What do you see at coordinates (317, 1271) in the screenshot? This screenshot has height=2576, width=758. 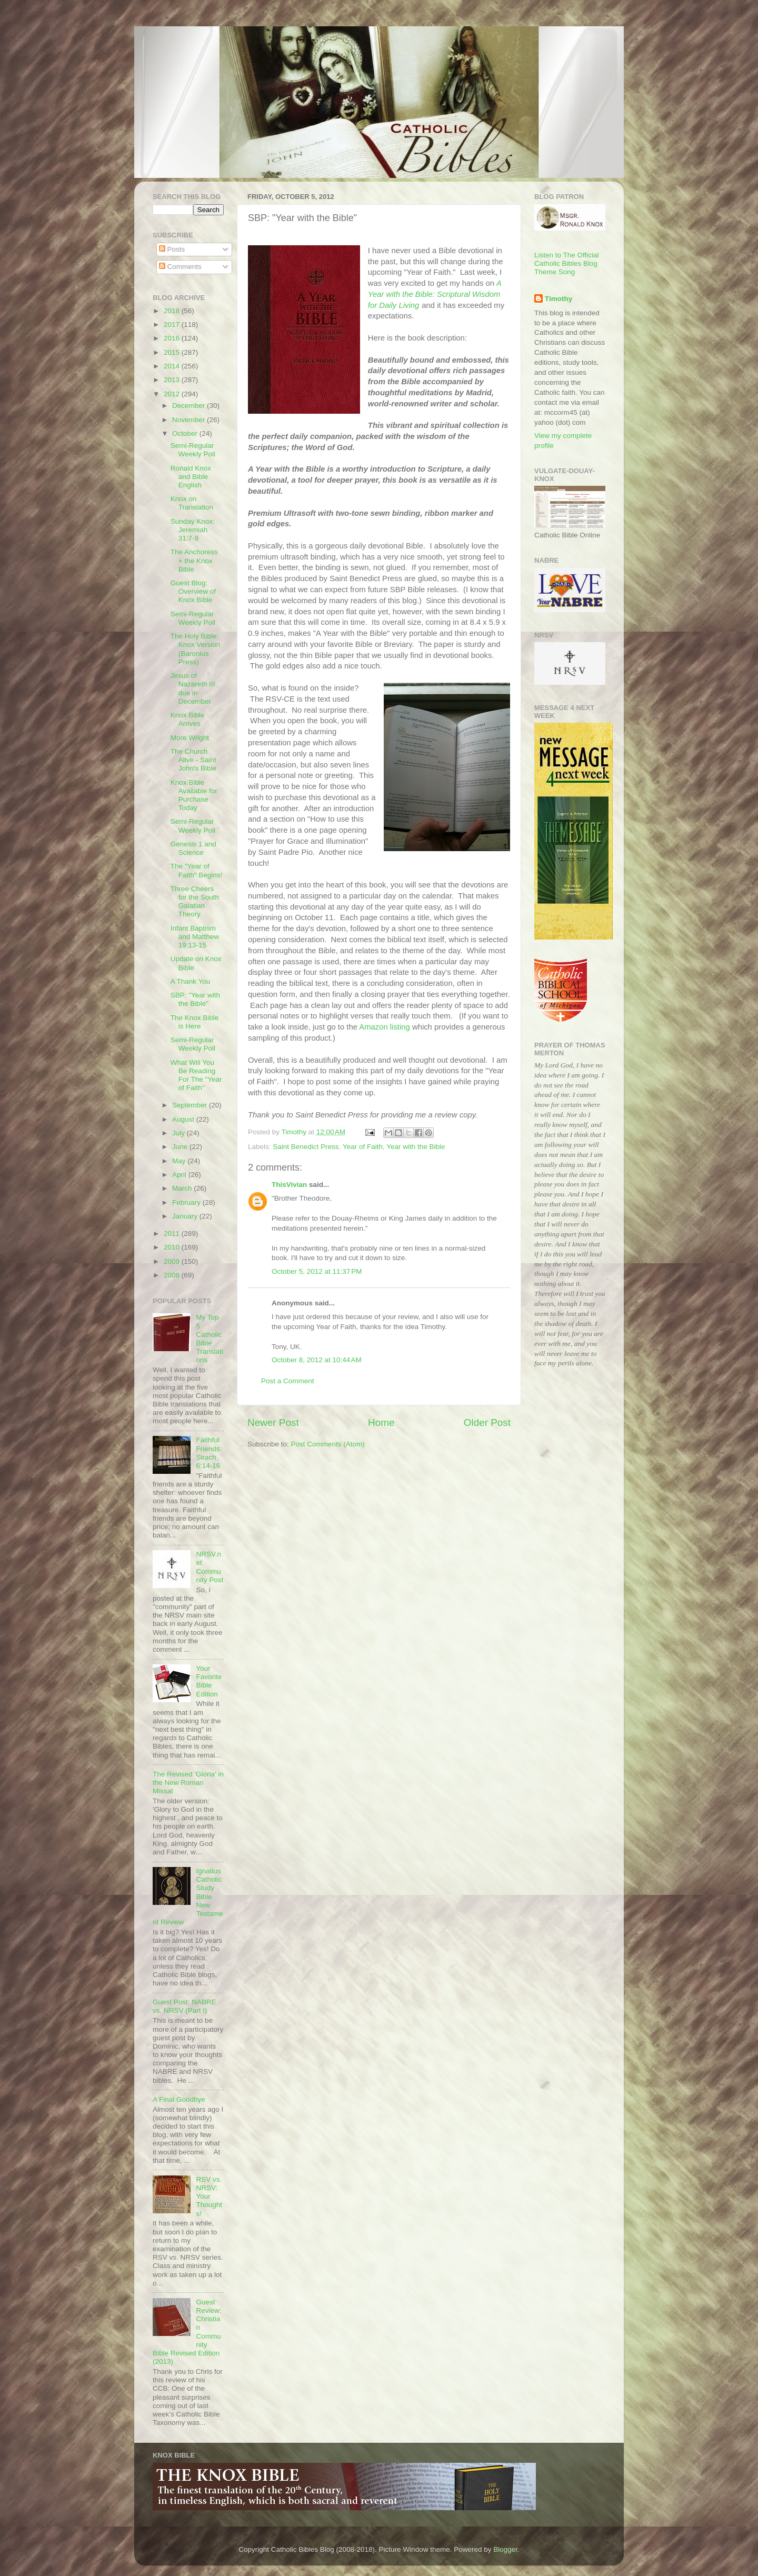 I see `October 5, 2012 at 11:37 PM` at bounding box center [317, 1271].